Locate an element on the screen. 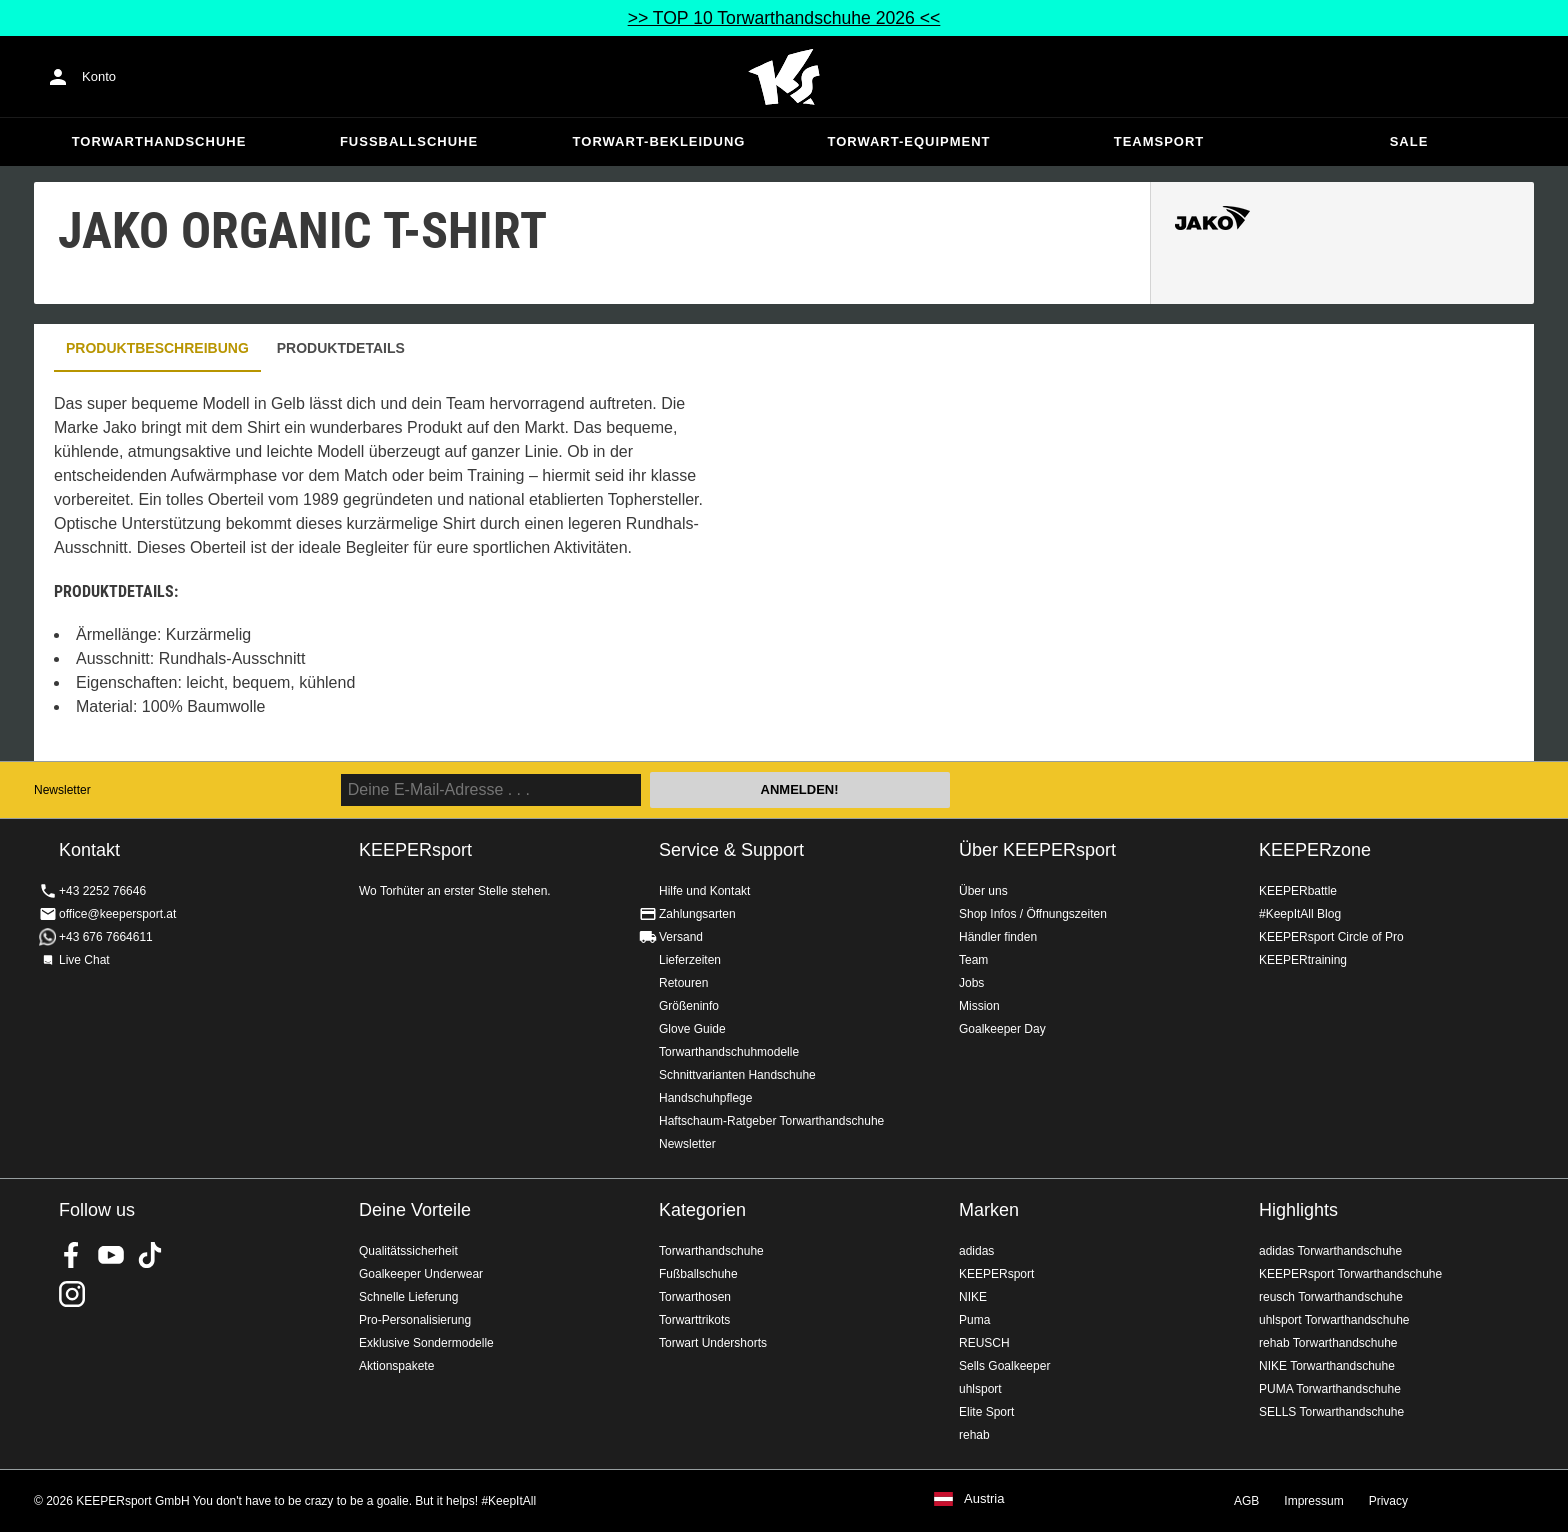 Image resolution: width=1568 pixels, height=1532 pixels. Über KEEPERsport is located at coordinates (1037, 850).